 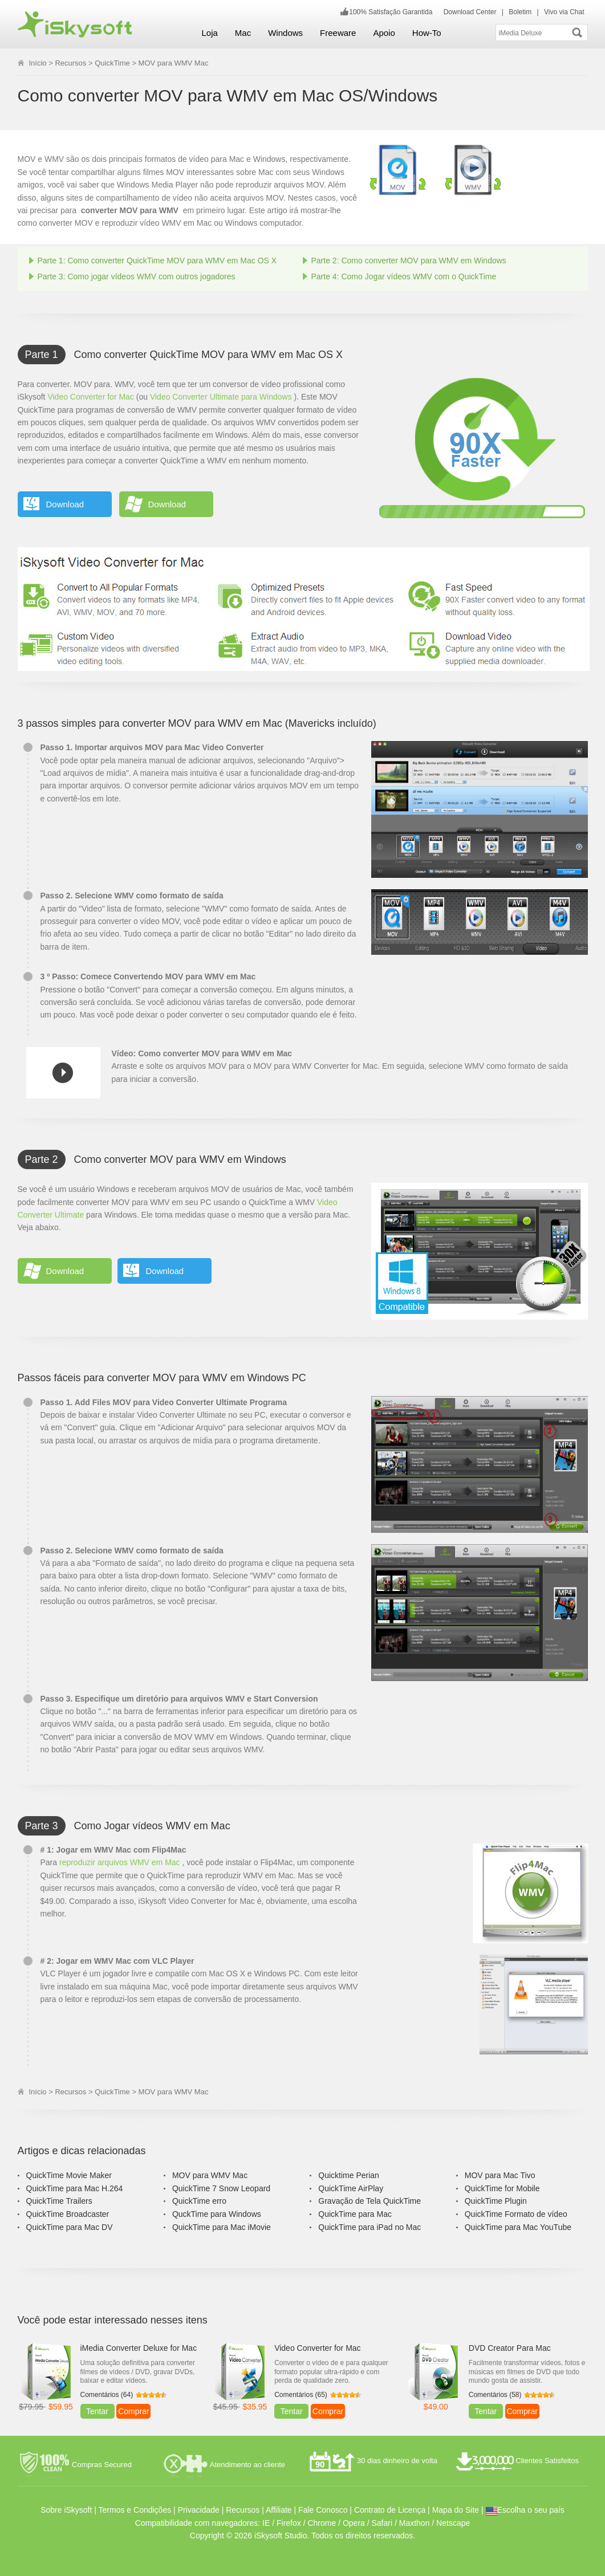 I want to click on QuickTime, so click(x=112, y=63).